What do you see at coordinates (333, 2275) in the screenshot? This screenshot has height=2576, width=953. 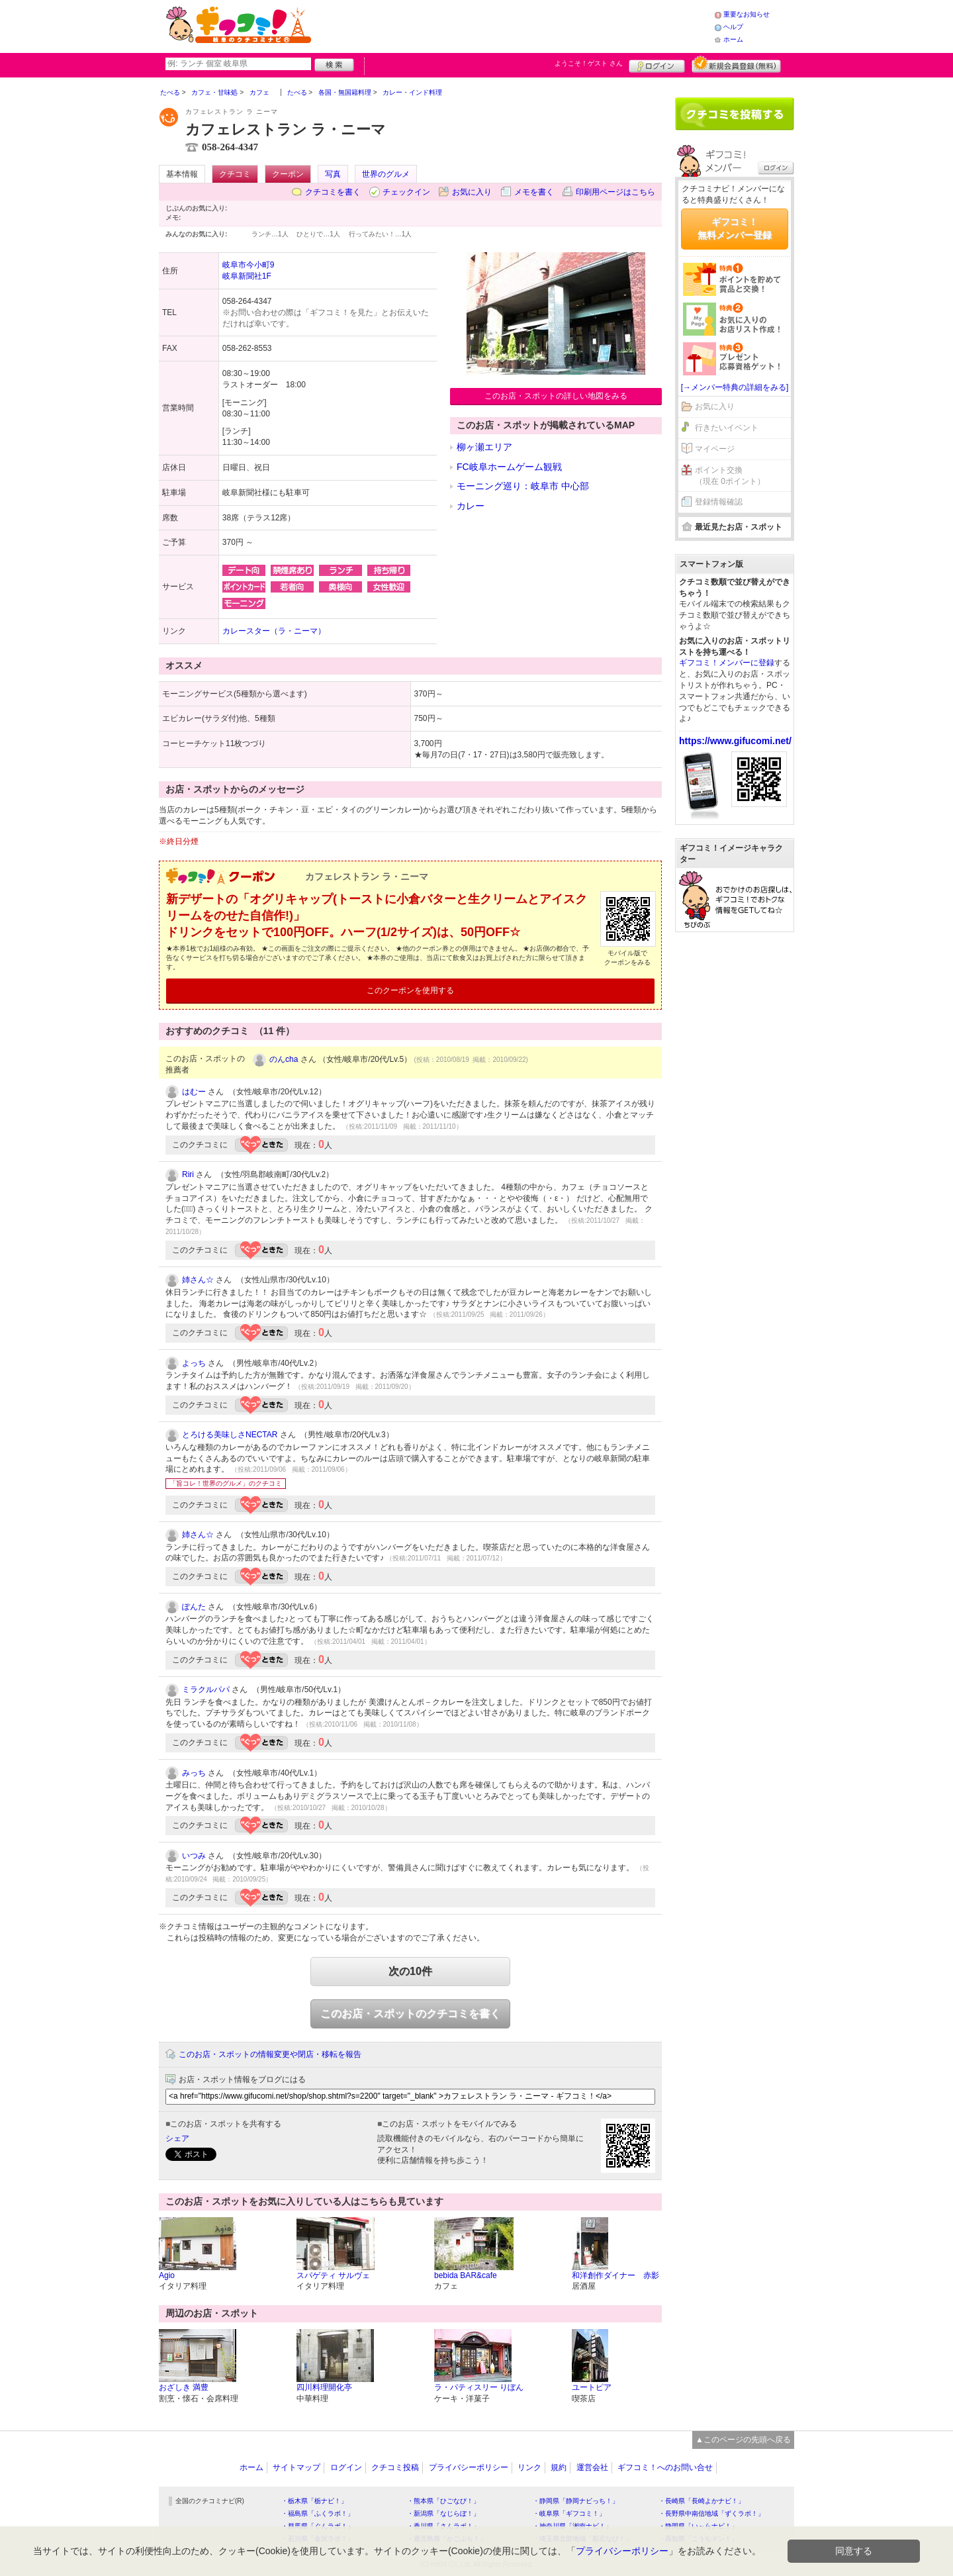 I see `スパゲティ サルヴェ` at bounding box center [333, 2275].